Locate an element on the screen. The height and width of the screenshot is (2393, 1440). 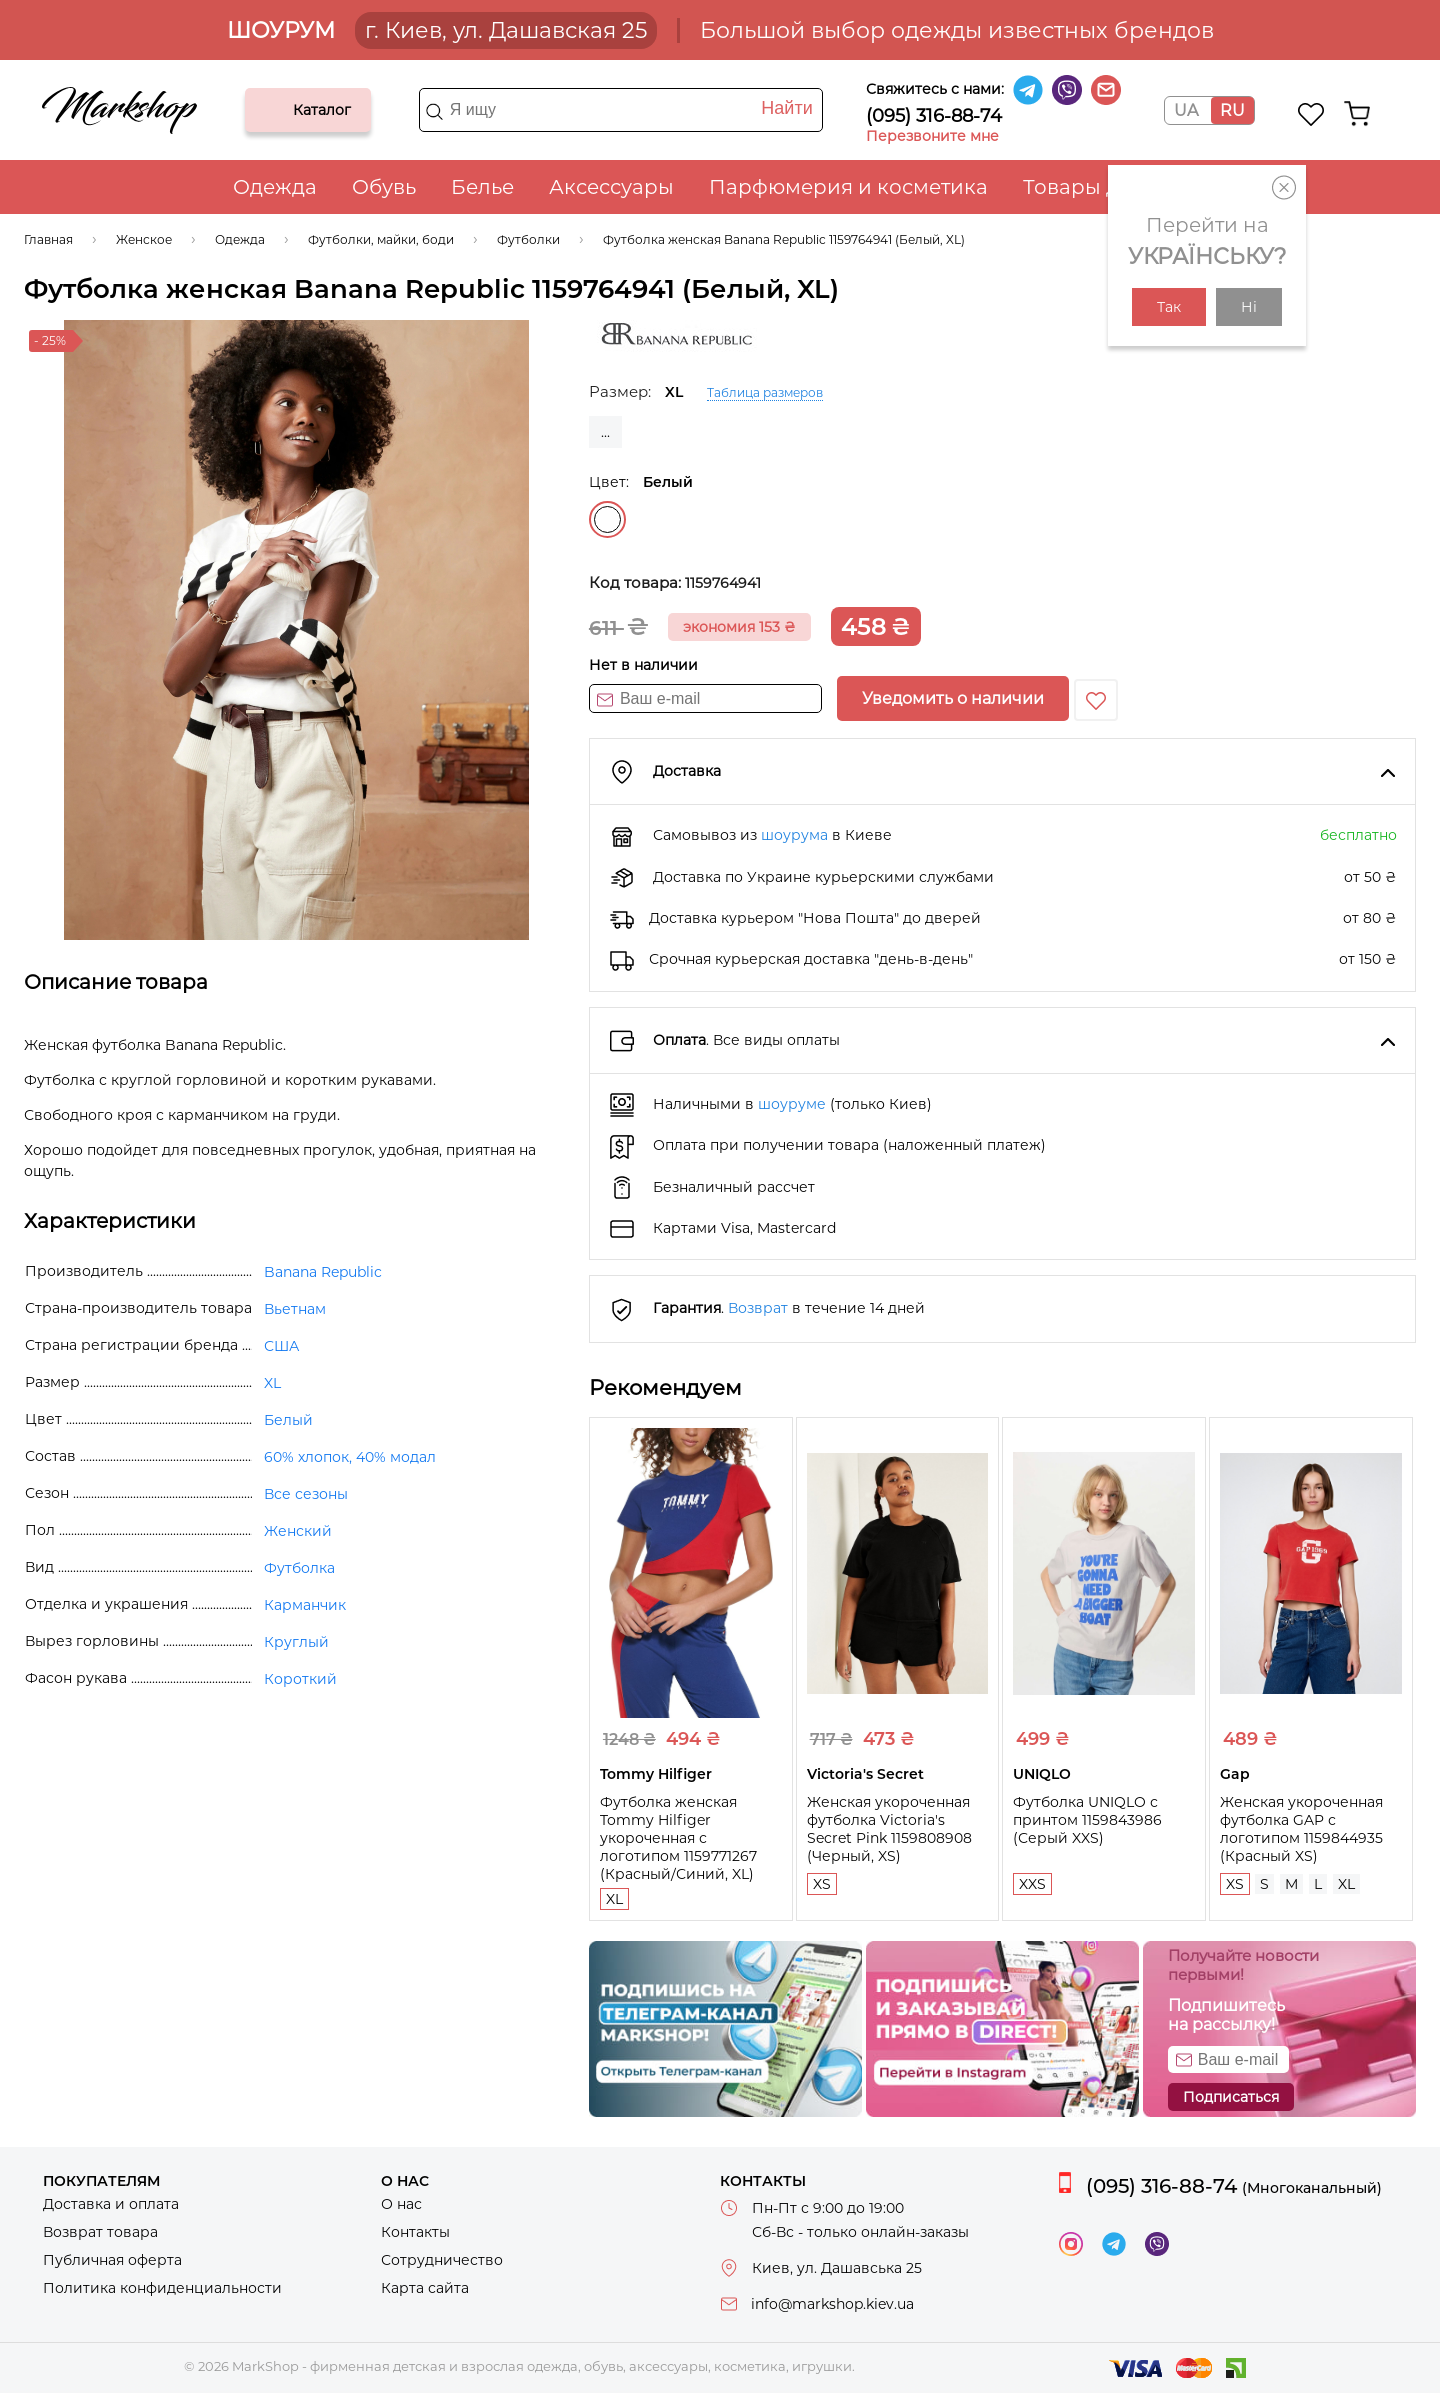
Карманчик is located at coordinates (305, 1605).